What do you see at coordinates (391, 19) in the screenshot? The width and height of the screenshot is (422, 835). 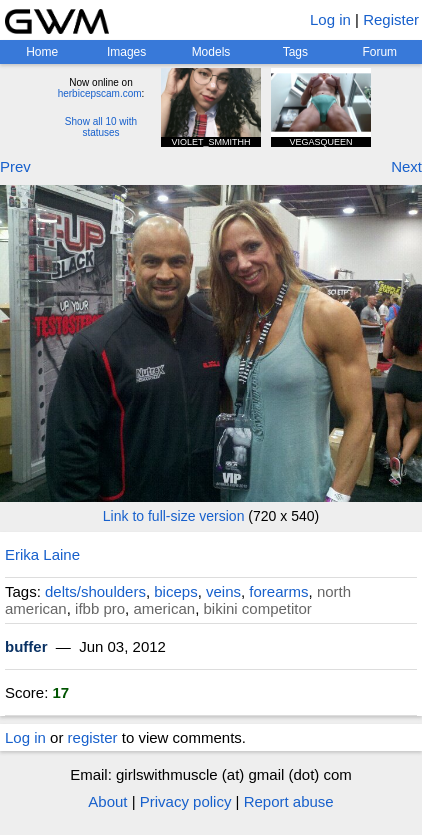 I see `Register` at bounding box center [391, 19].